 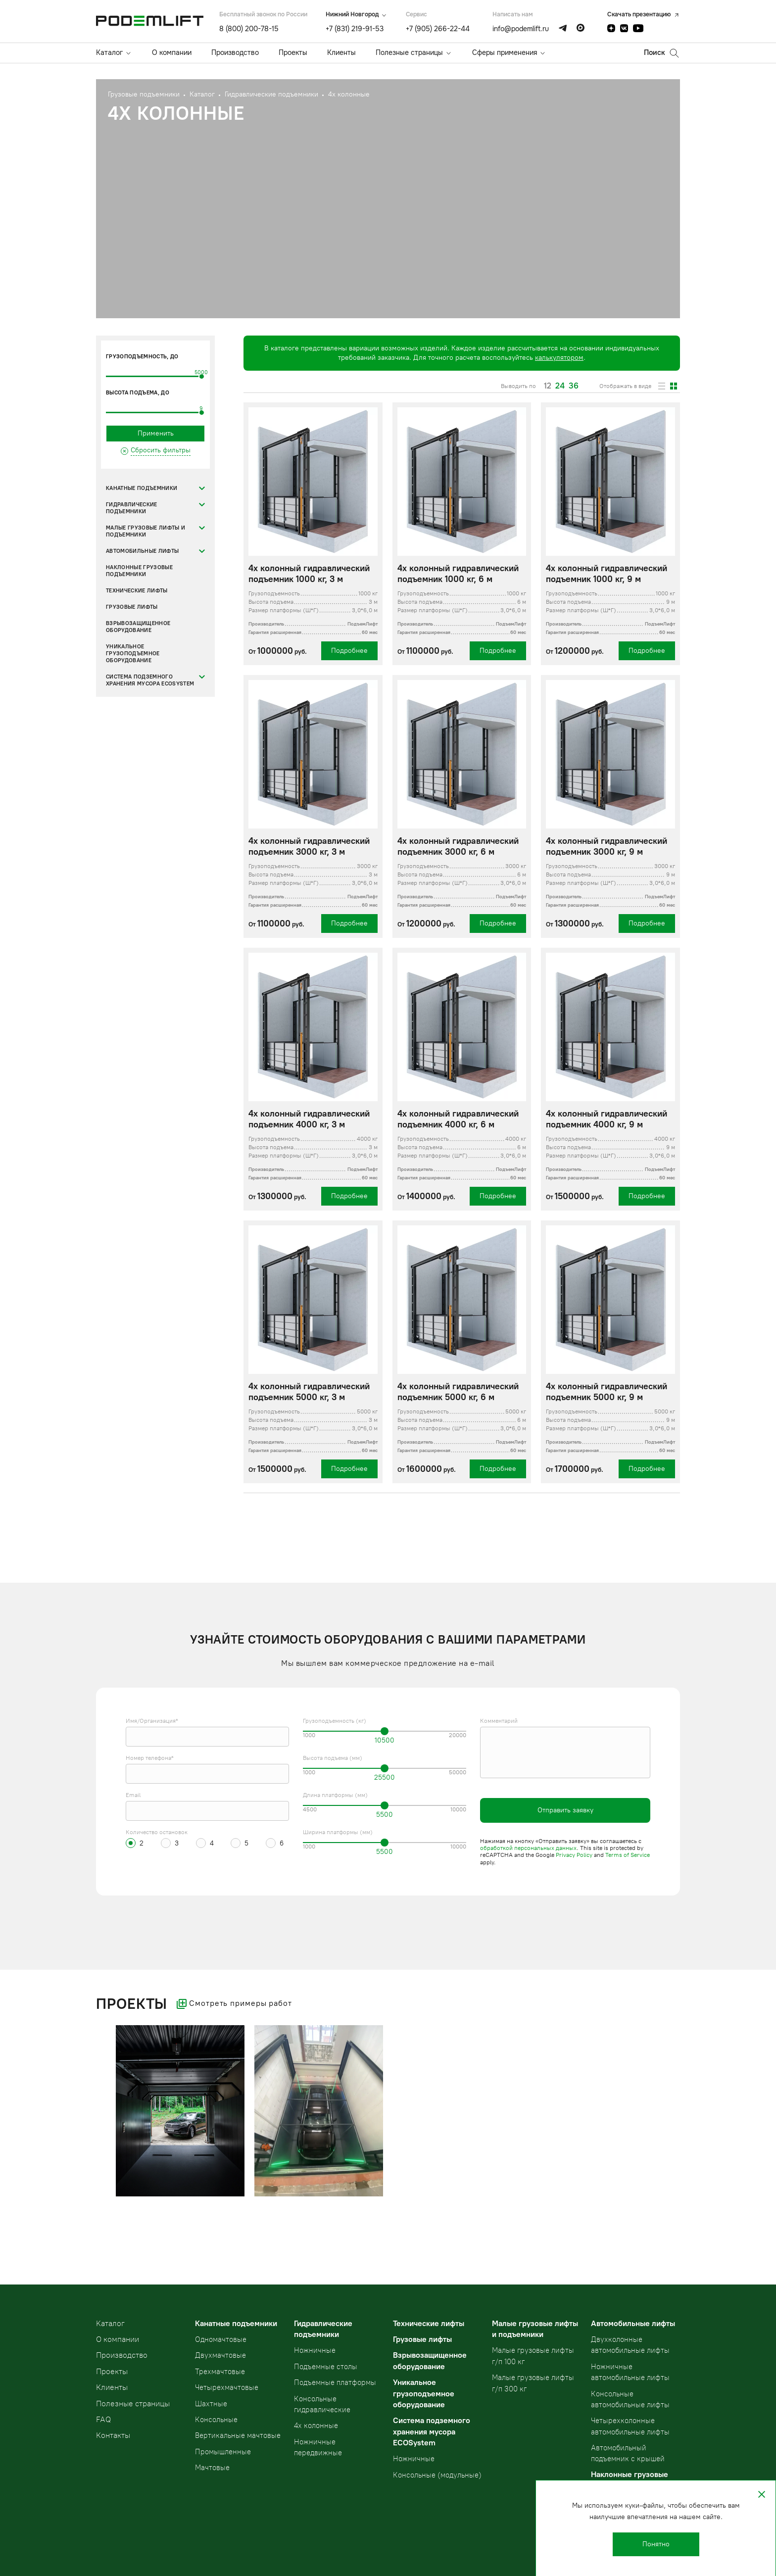 I want to click on Применить, so click(x=156, y=433).